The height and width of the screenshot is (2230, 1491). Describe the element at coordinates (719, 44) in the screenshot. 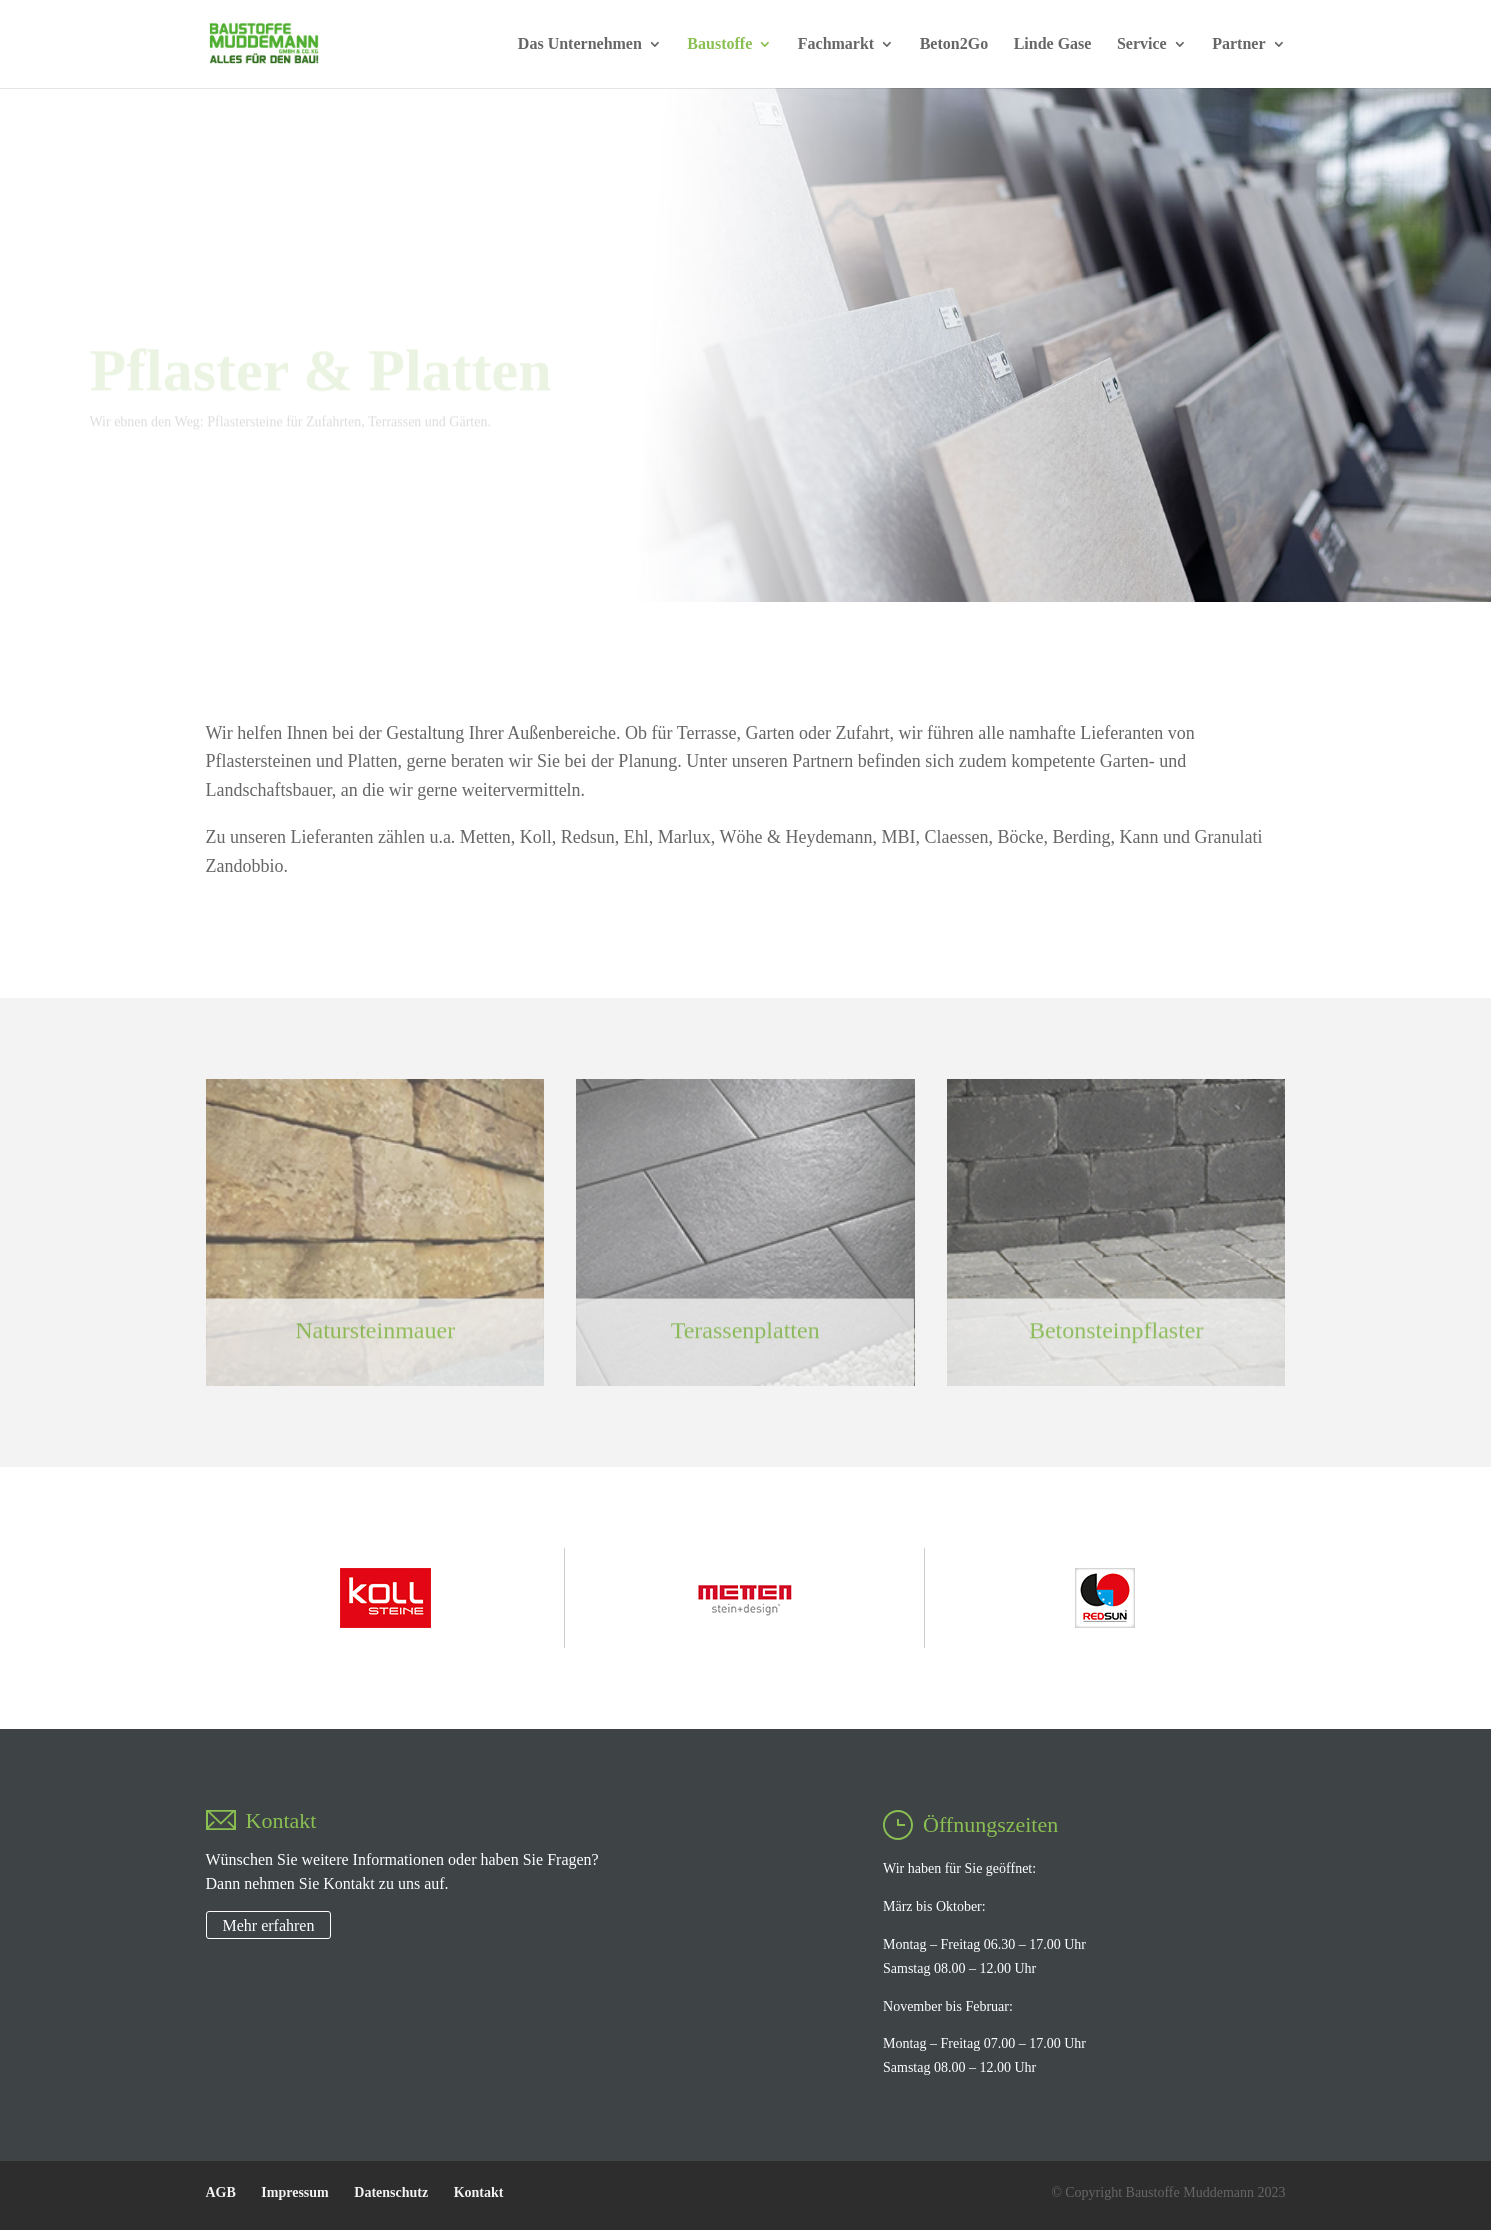

I see `Baustoffe` at that location.